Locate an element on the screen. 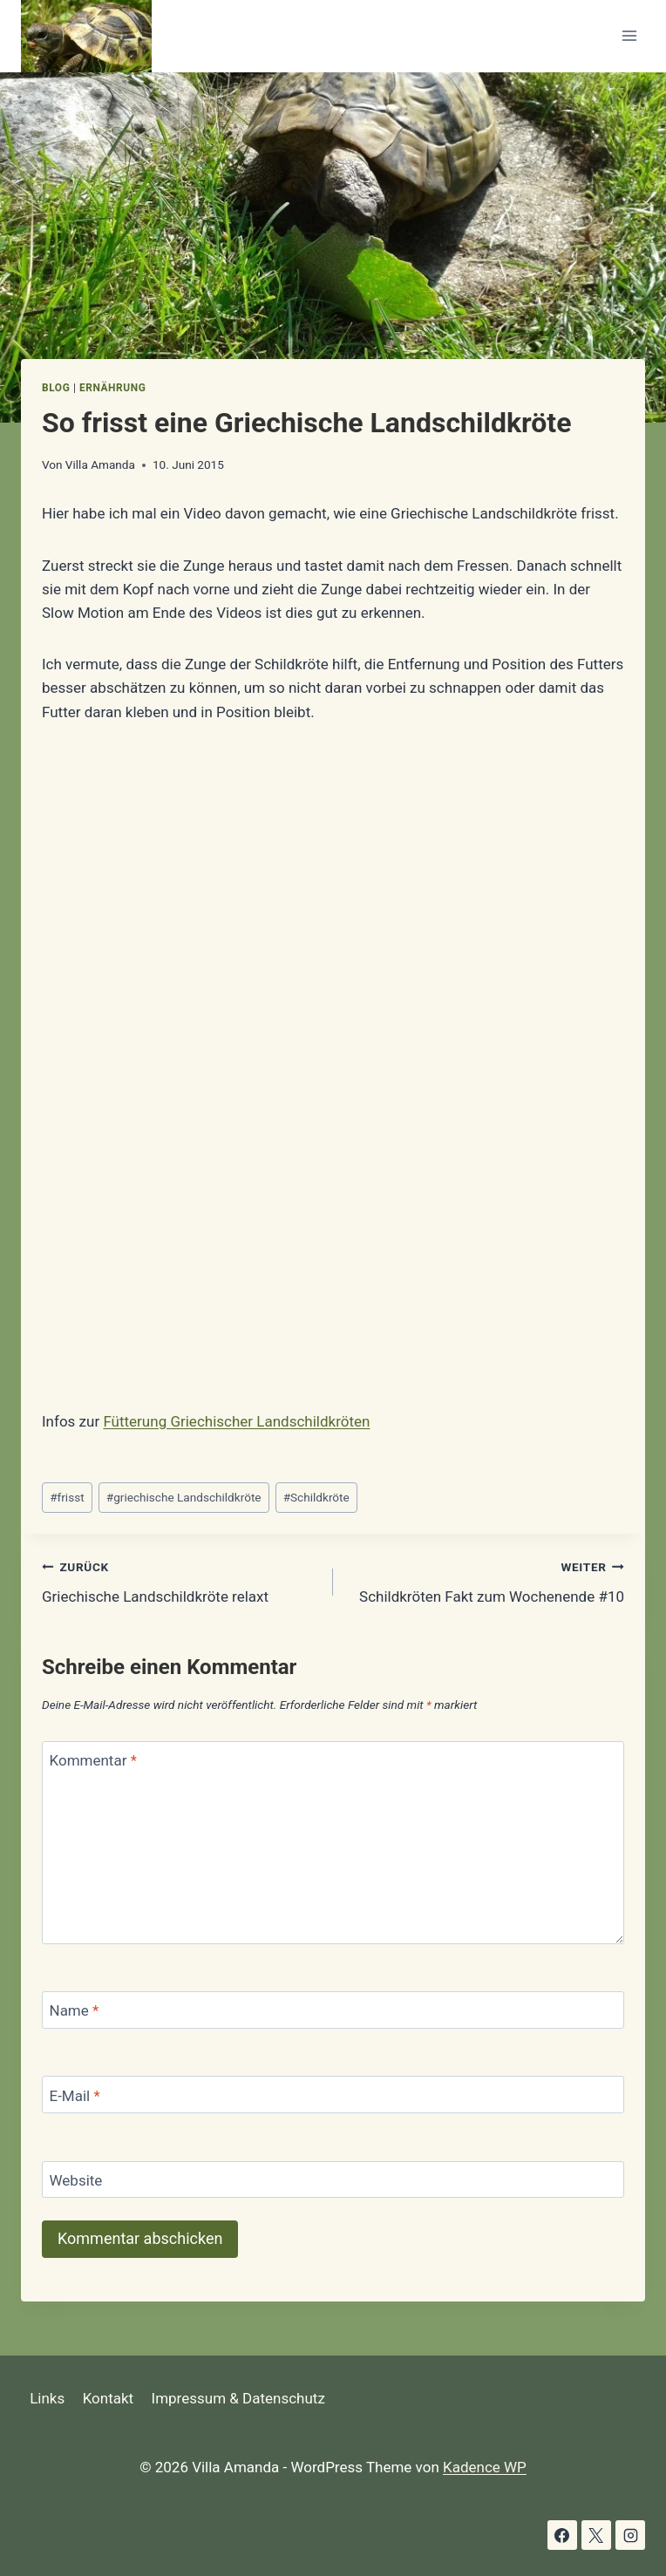 This screenshot has height=2576, width=666. Schildkröten Fakt zum Wochenende #10 is located at coordinates (486, 1580).